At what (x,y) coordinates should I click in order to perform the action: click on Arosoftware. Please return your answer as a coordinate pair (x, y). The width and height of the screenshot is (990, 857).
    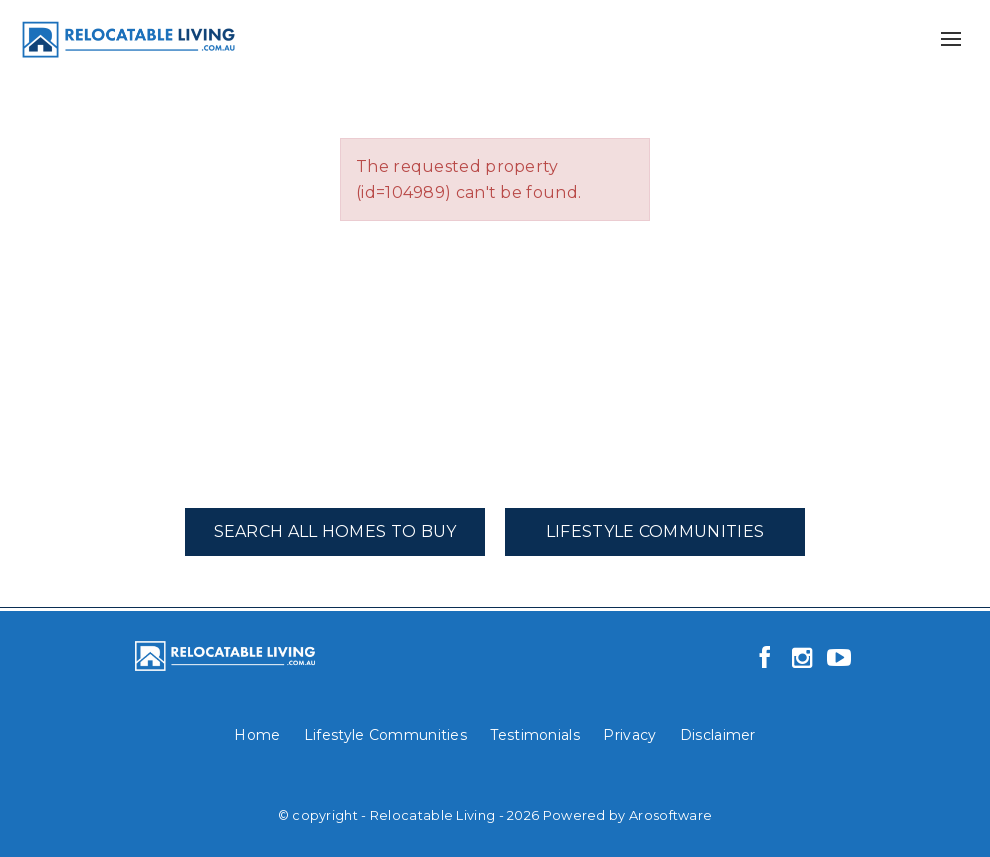
    Looking at the image, I should click on (670, 815).